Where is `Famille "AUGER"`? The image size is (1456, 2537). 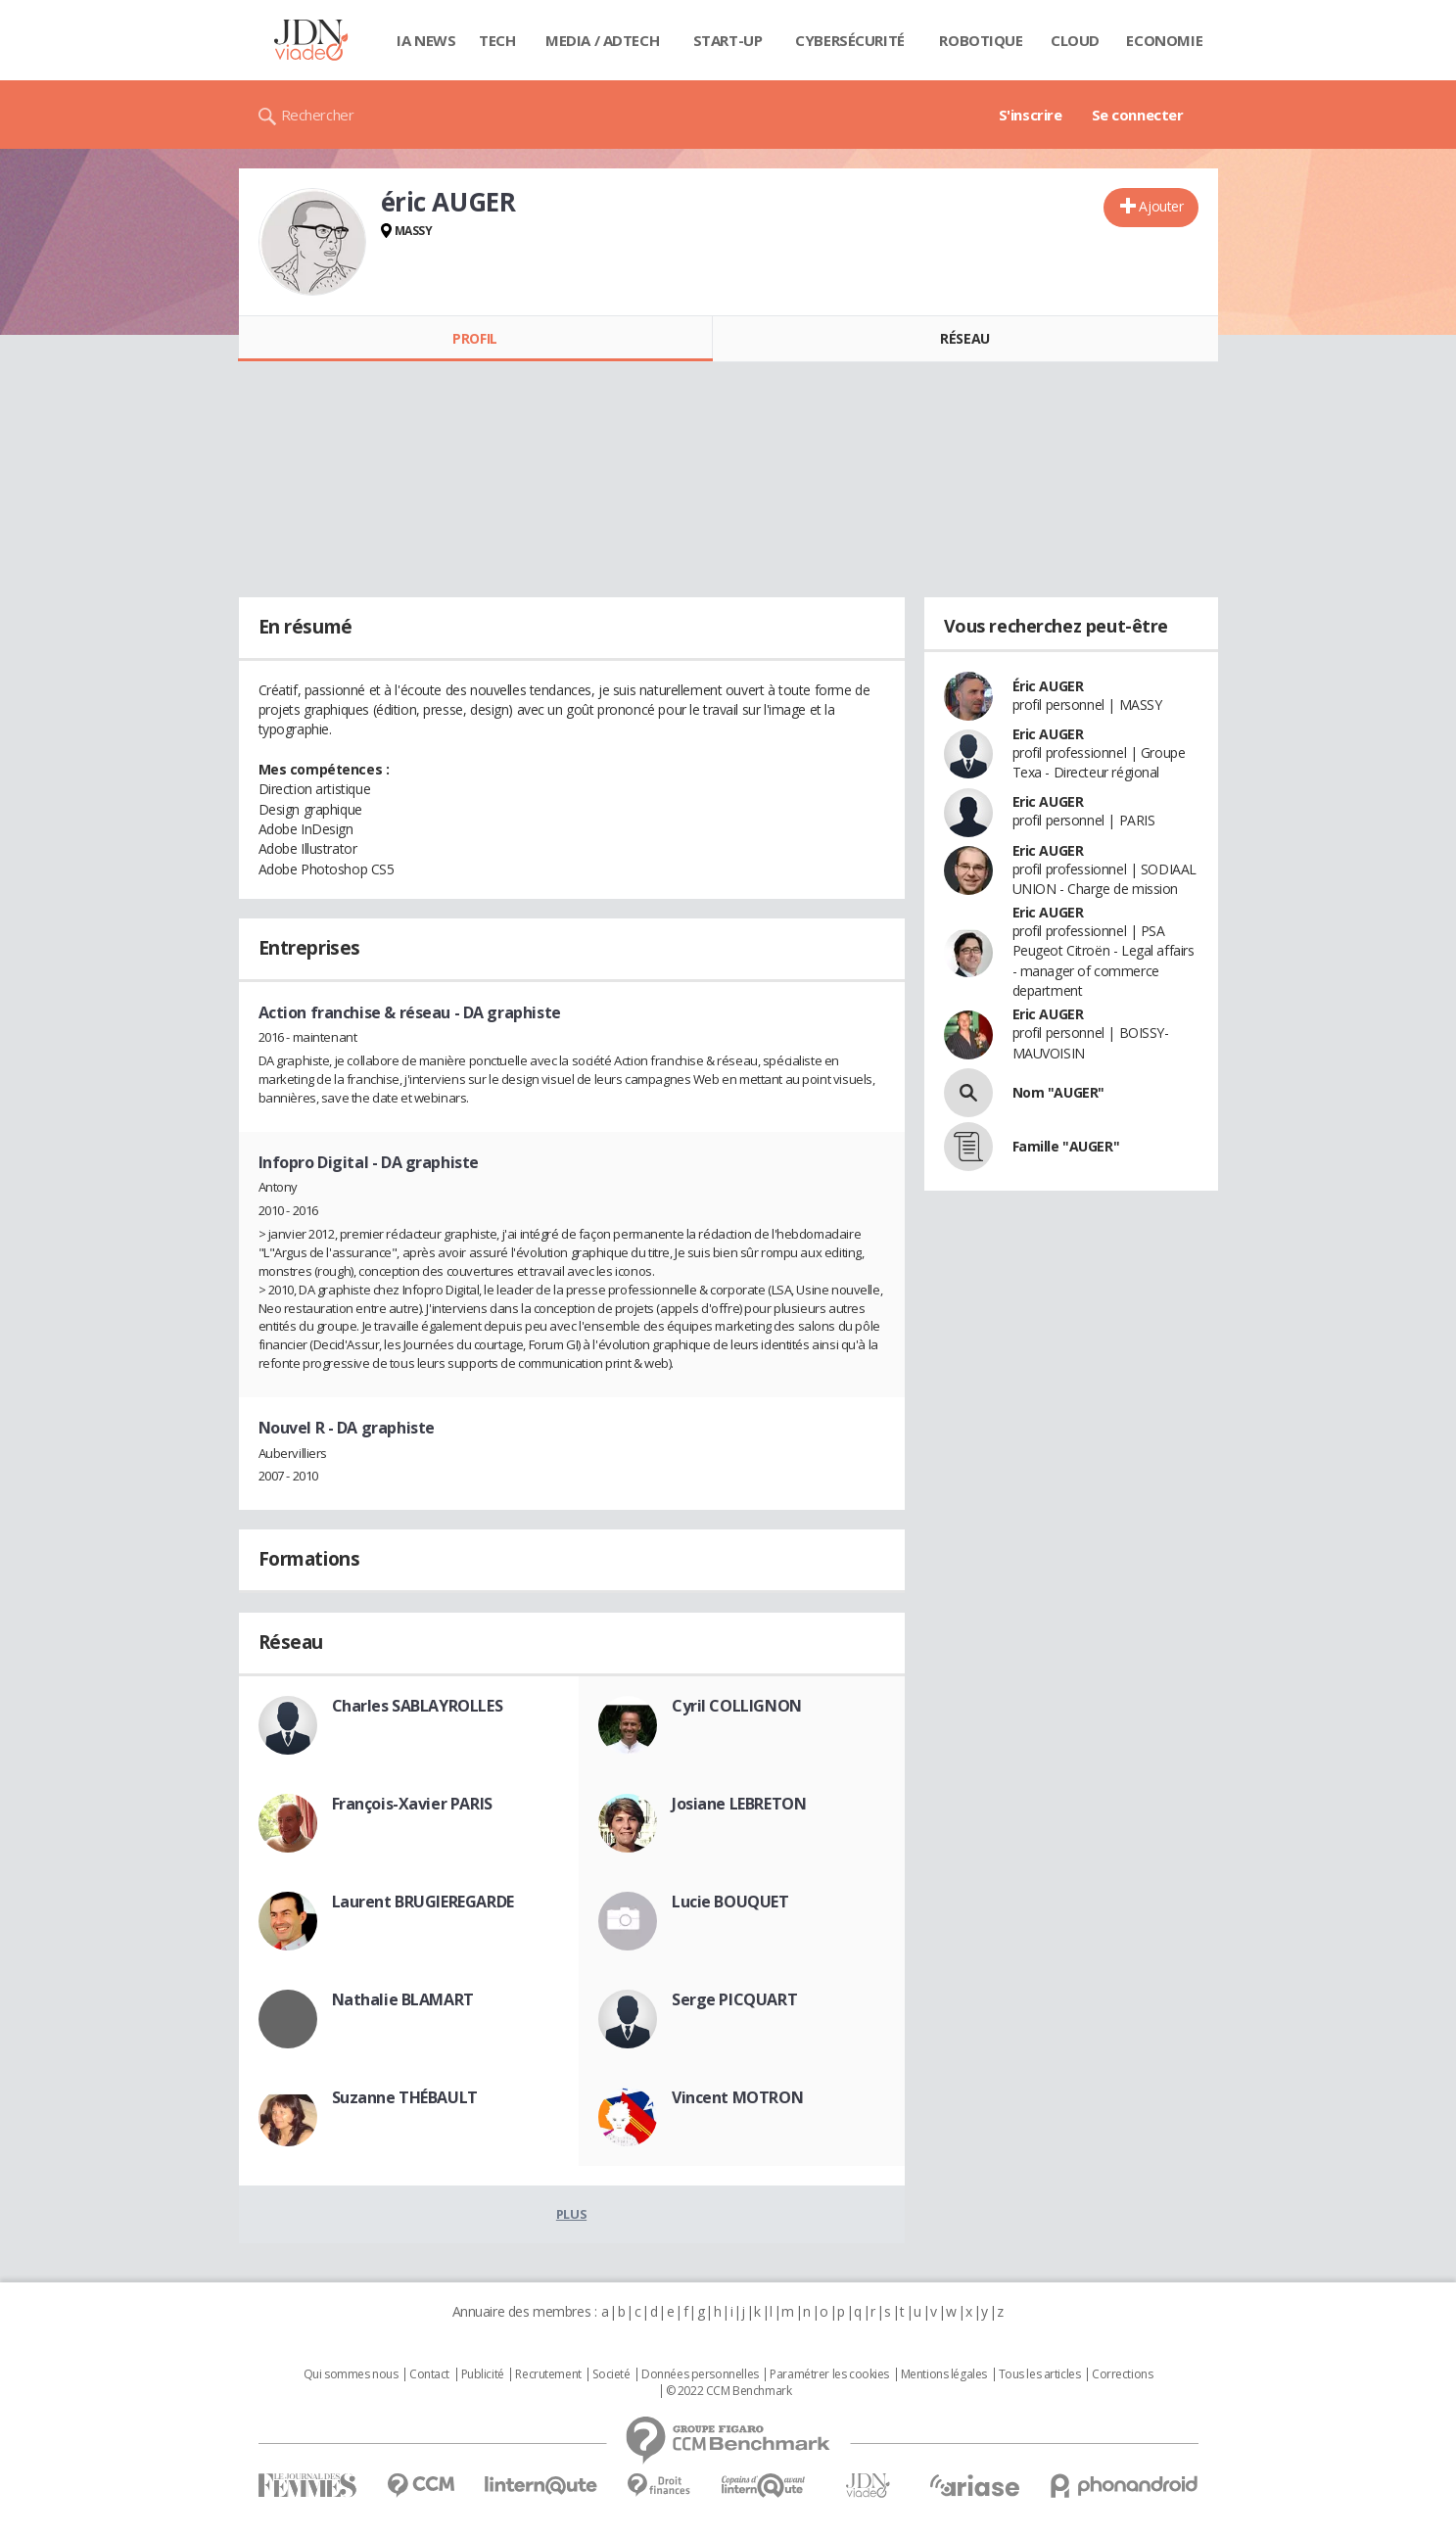 Famille "AUGER" is located at coordinates (1066, 1146).